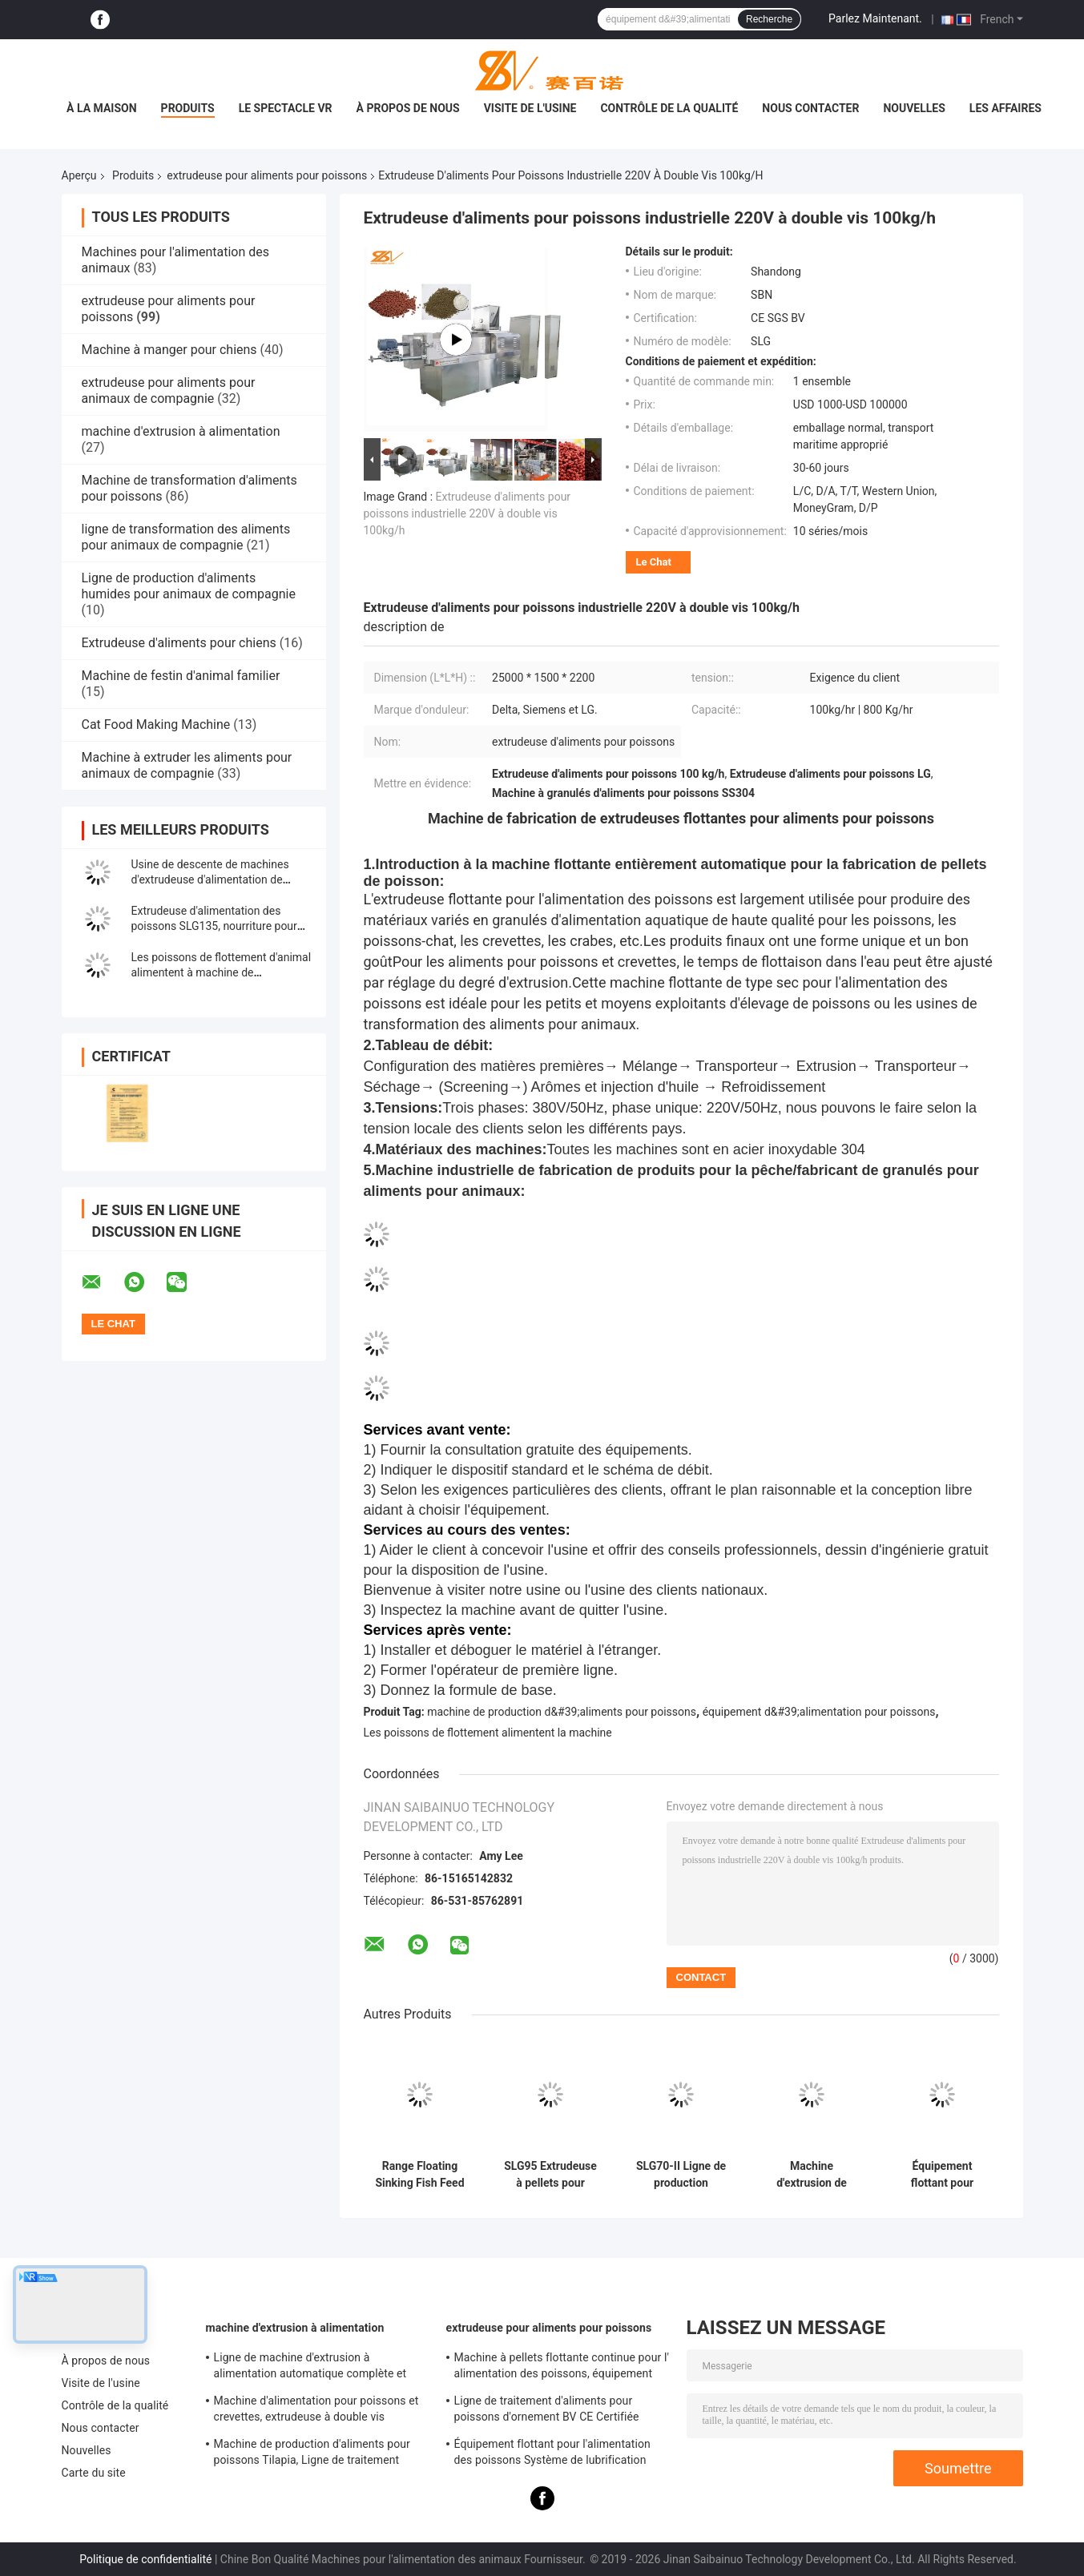 This screenshot has width=1084, height=2576. Describe the element at coordinates (561, 1711) in the screenshot. I see `machine de production d&#39;aliments pour poissons` at that location.